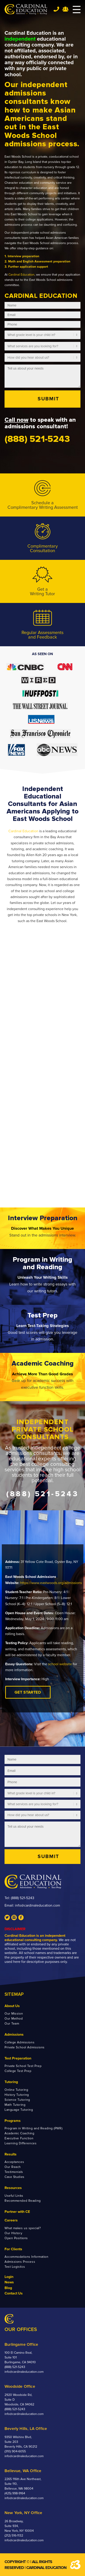  What do you see at coordinates (19, 2110) in the screenshot?
I see `Language Tutoring` at bounding box center [19, 2110].